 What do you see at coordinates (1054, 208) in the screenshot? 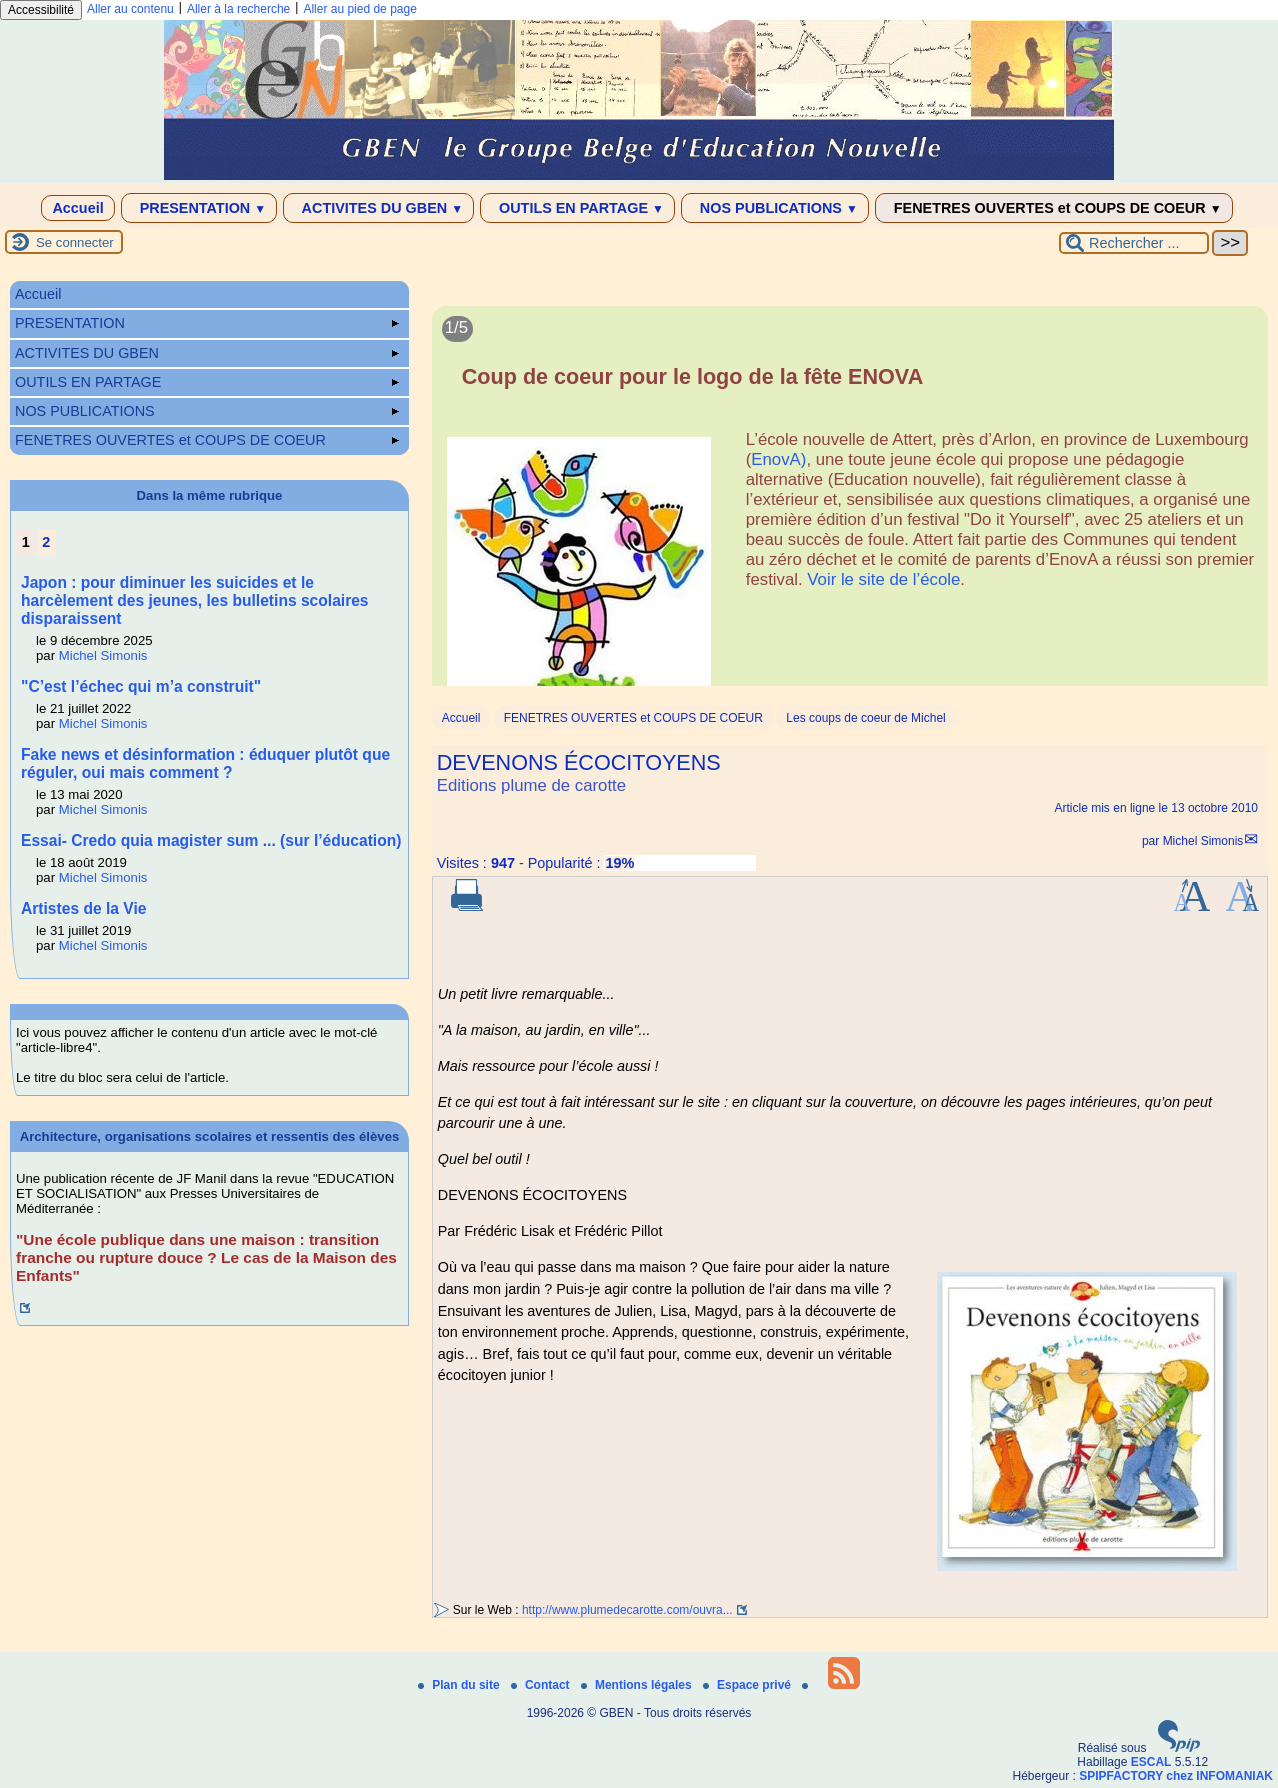
I see `FENETRES OUVERTES et COUPS DE COEUR` at bounding box center [1054, 208].